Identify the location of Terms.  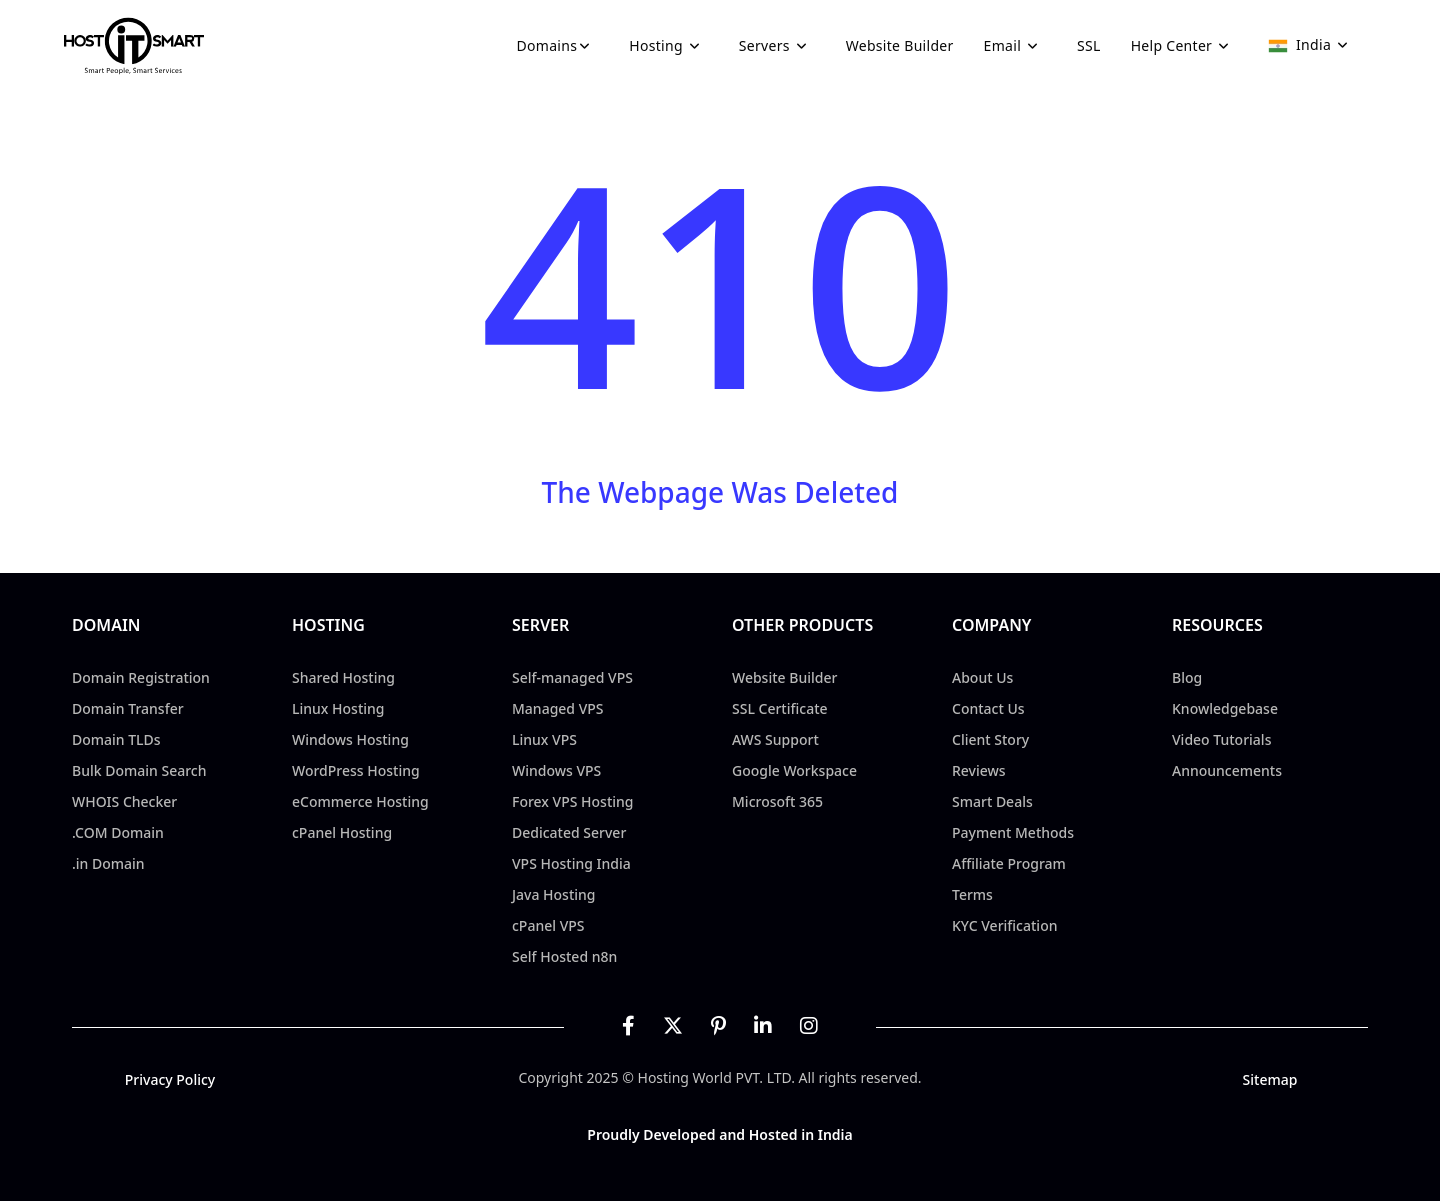
(972, 894).